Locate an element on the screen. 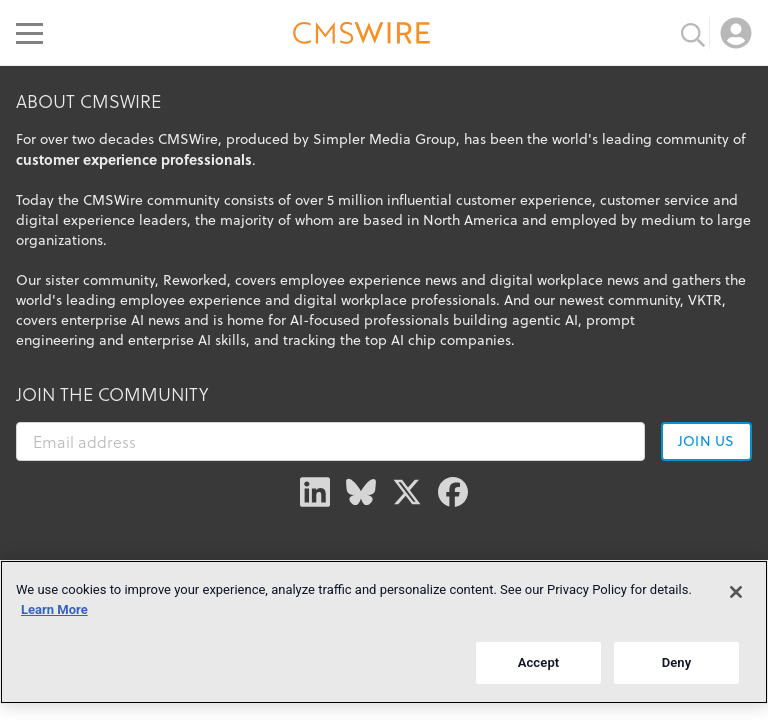 The height and width of the screenshot is (720, 768). [Open main menu] is located at coordinates (29, 33).